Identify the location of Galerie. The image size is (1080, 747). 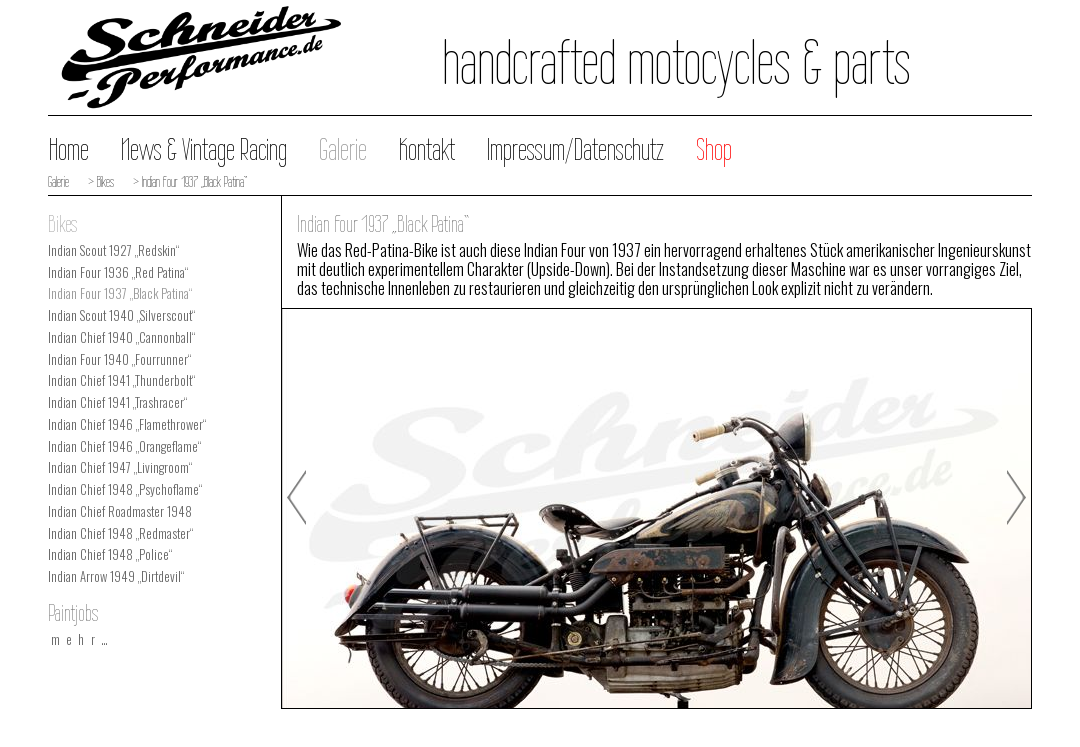
(343, 149).